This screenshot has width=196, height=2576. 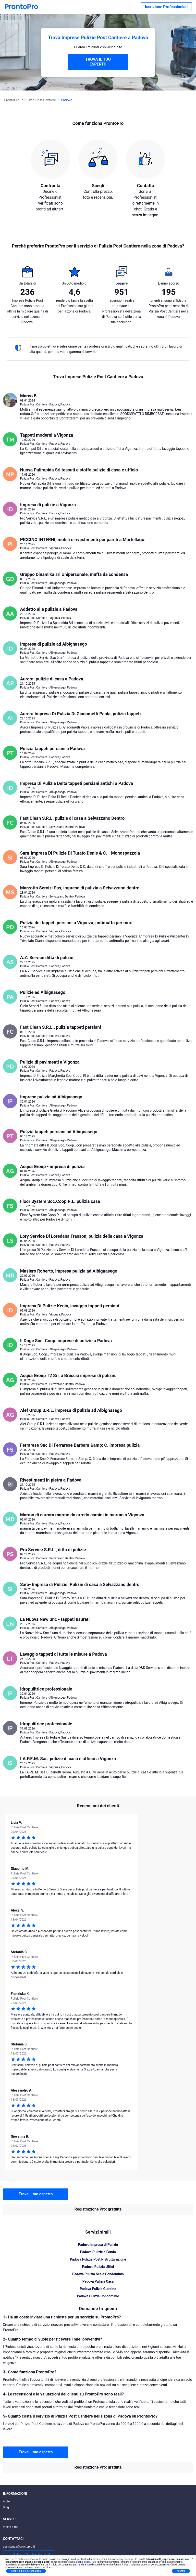 What do you see at coordinates (19, 2546) in the screenshot?
I see `assistenza@prontopro.it` at bounding box center [19, 2546].